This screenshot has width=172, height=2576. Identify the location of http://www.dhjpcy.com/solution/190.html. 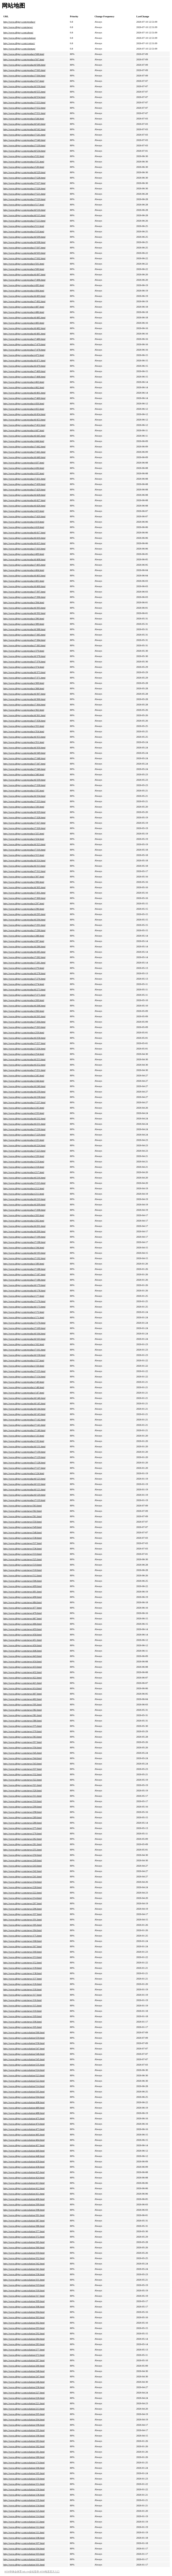
(24, 2435).